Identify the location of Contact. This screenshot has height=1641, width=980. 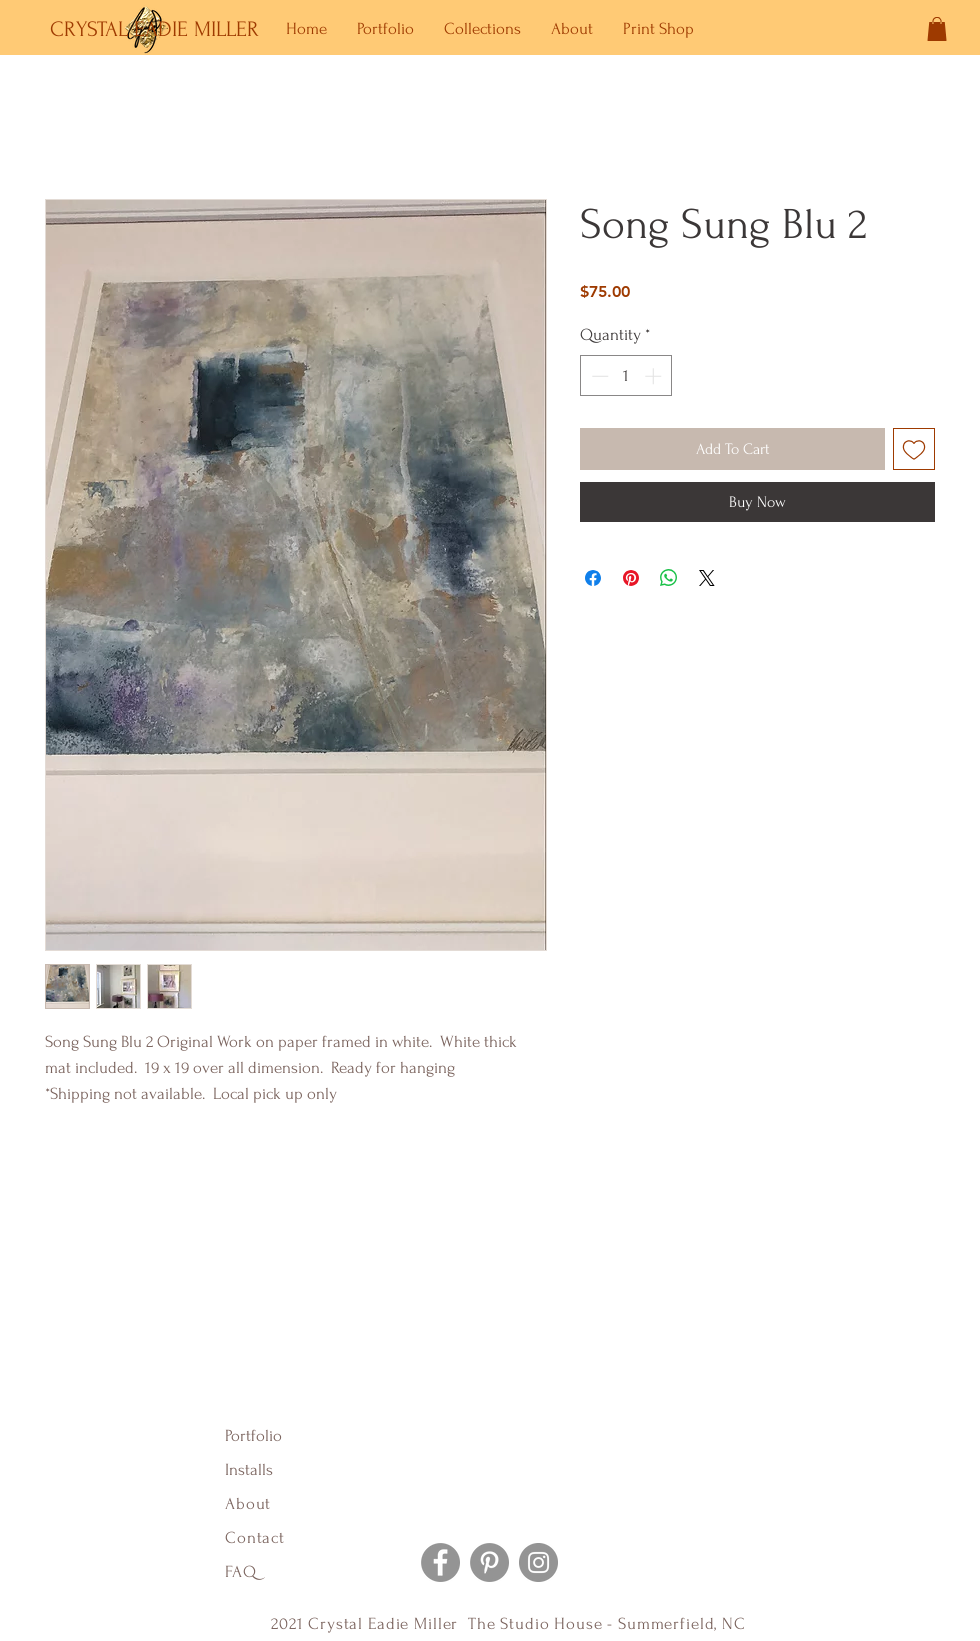
(255, 1537).